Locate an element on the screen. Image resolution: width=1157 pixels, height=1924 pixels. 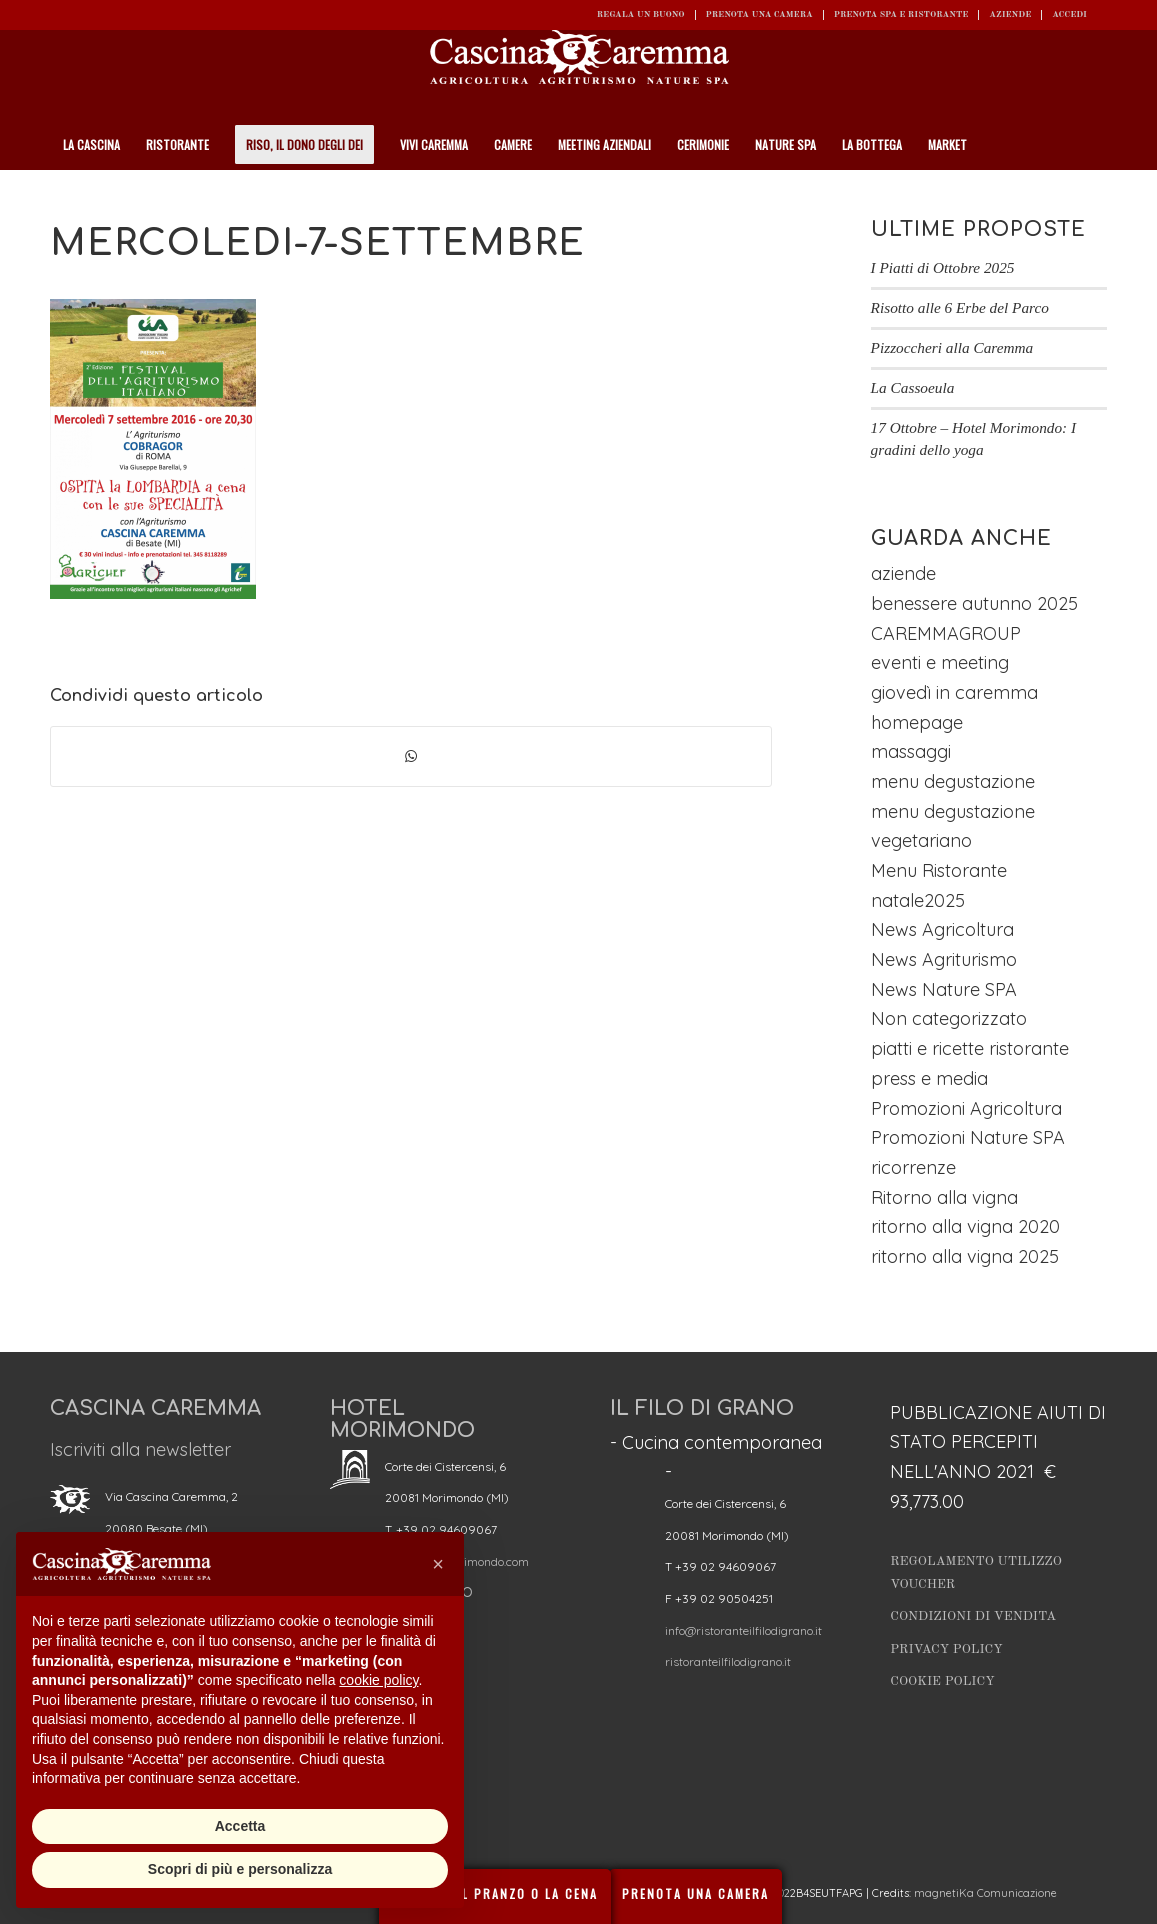
Aziende is located at coordinates (1010, 14).